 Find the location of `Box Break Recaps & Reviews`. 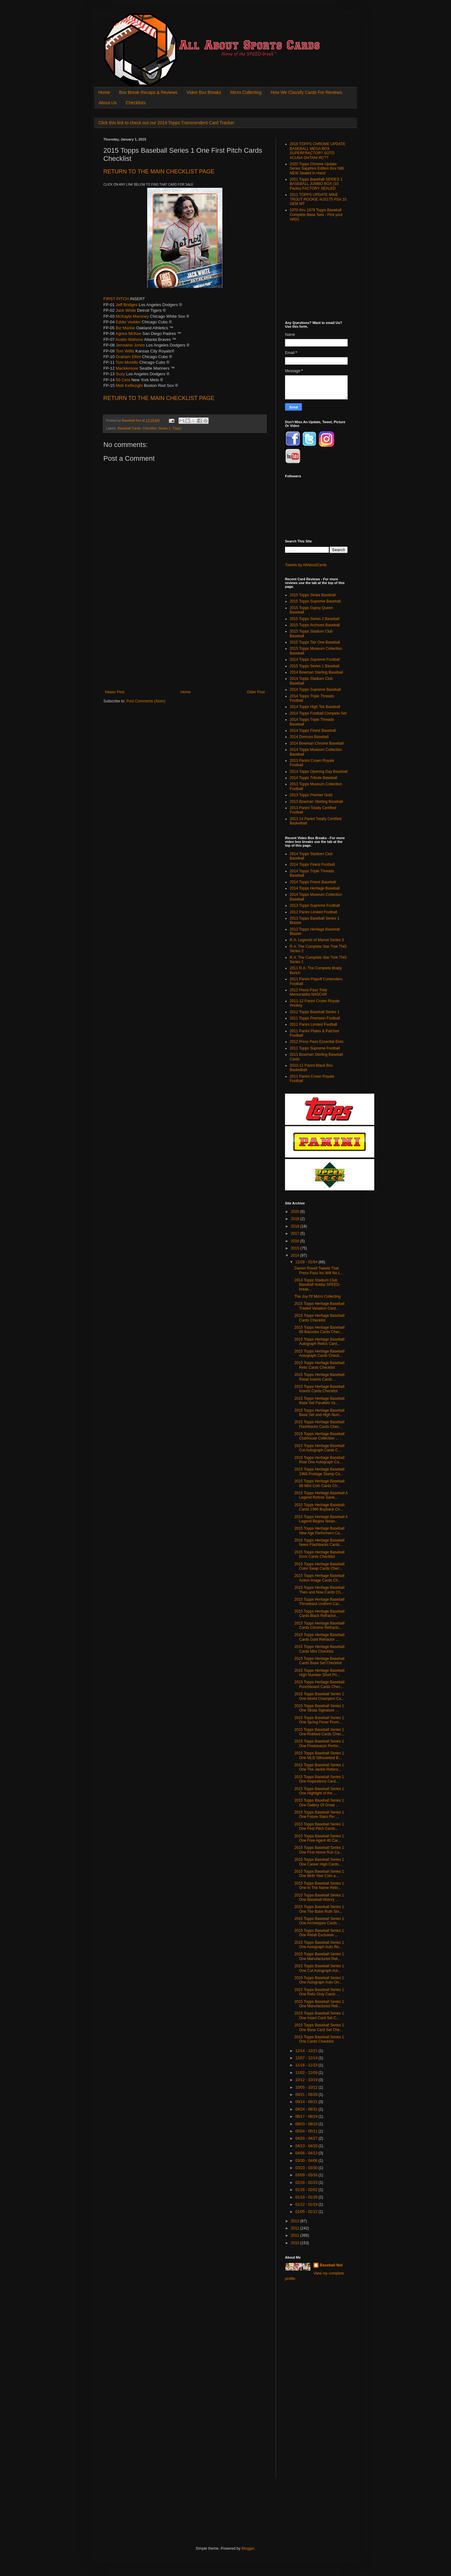

Box Break Recaps & Reviews is located at coordinates (148, 92).